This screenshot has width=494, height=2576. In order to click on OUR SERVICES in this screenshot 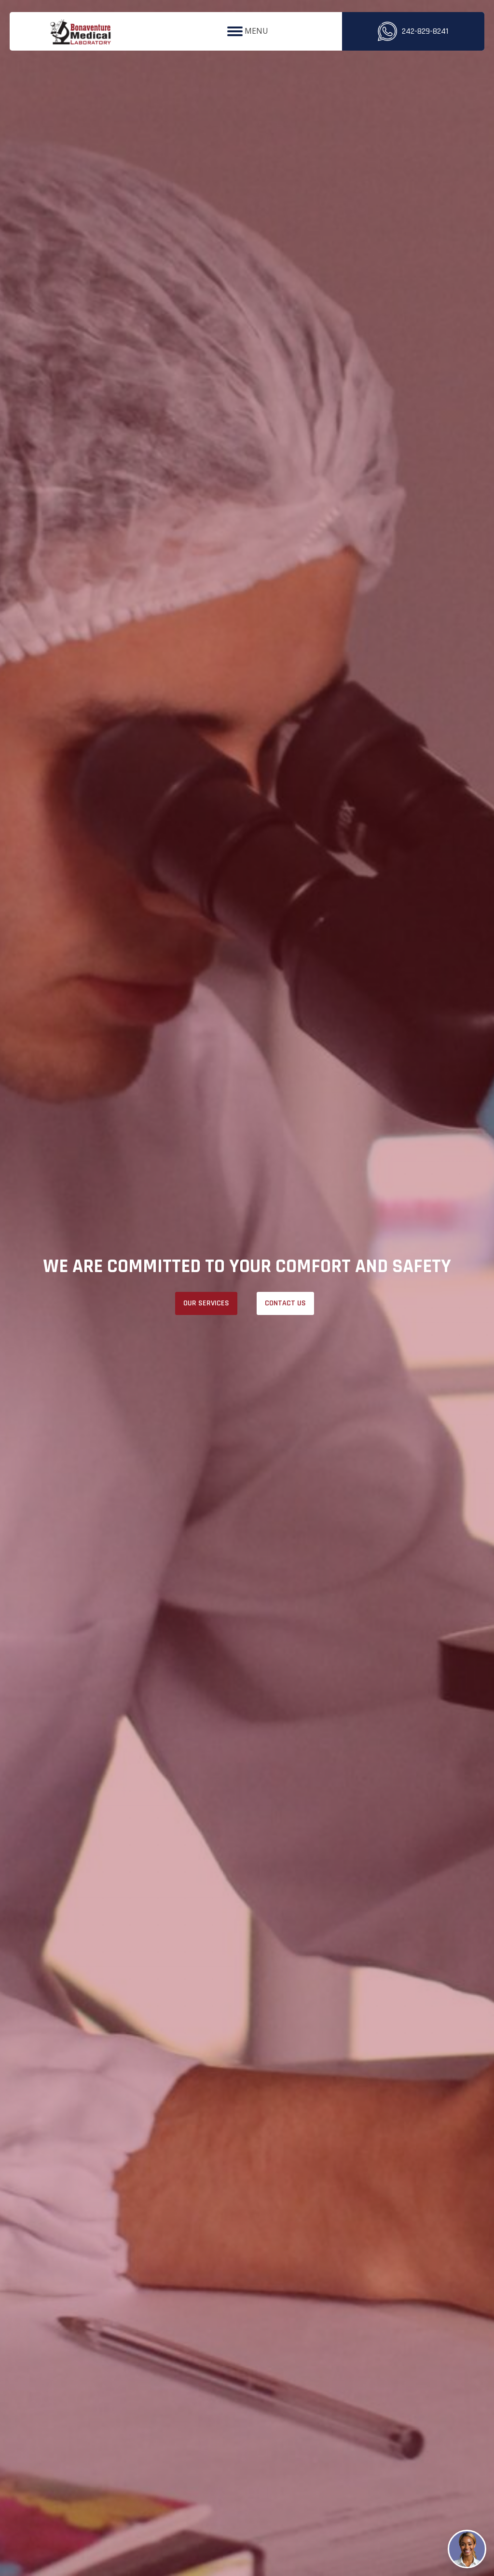, I will do `click(206, 1303)`.